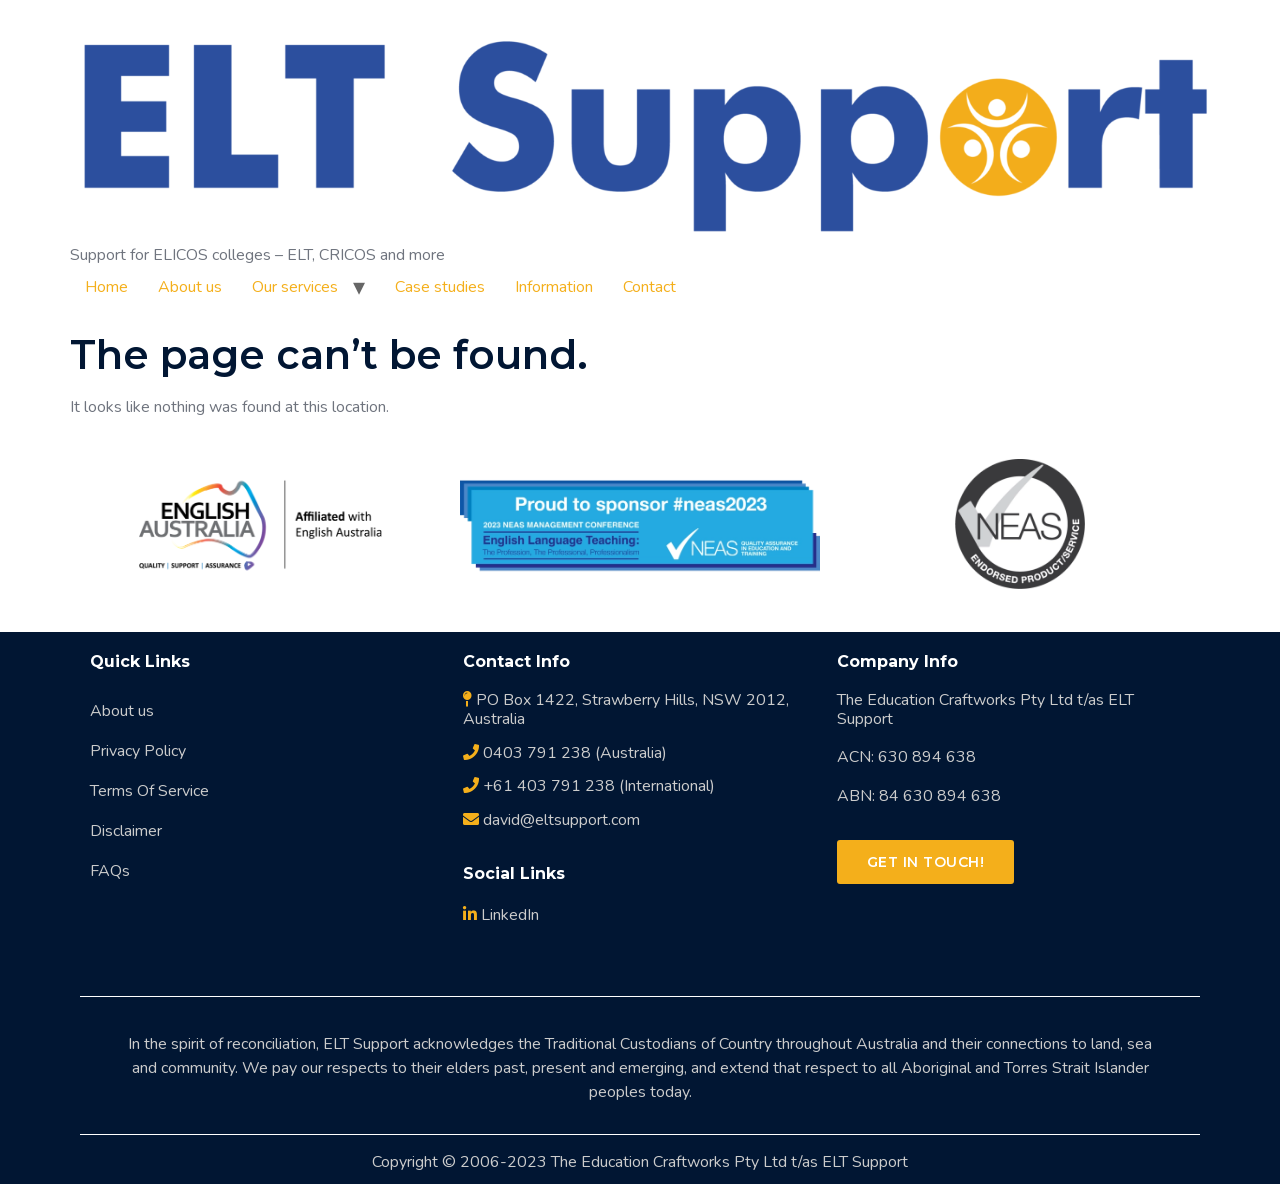  What do you see at coordinates (501, 915) in the screenshot?
I see `LinkedIn` at bounding box center [501, 915].